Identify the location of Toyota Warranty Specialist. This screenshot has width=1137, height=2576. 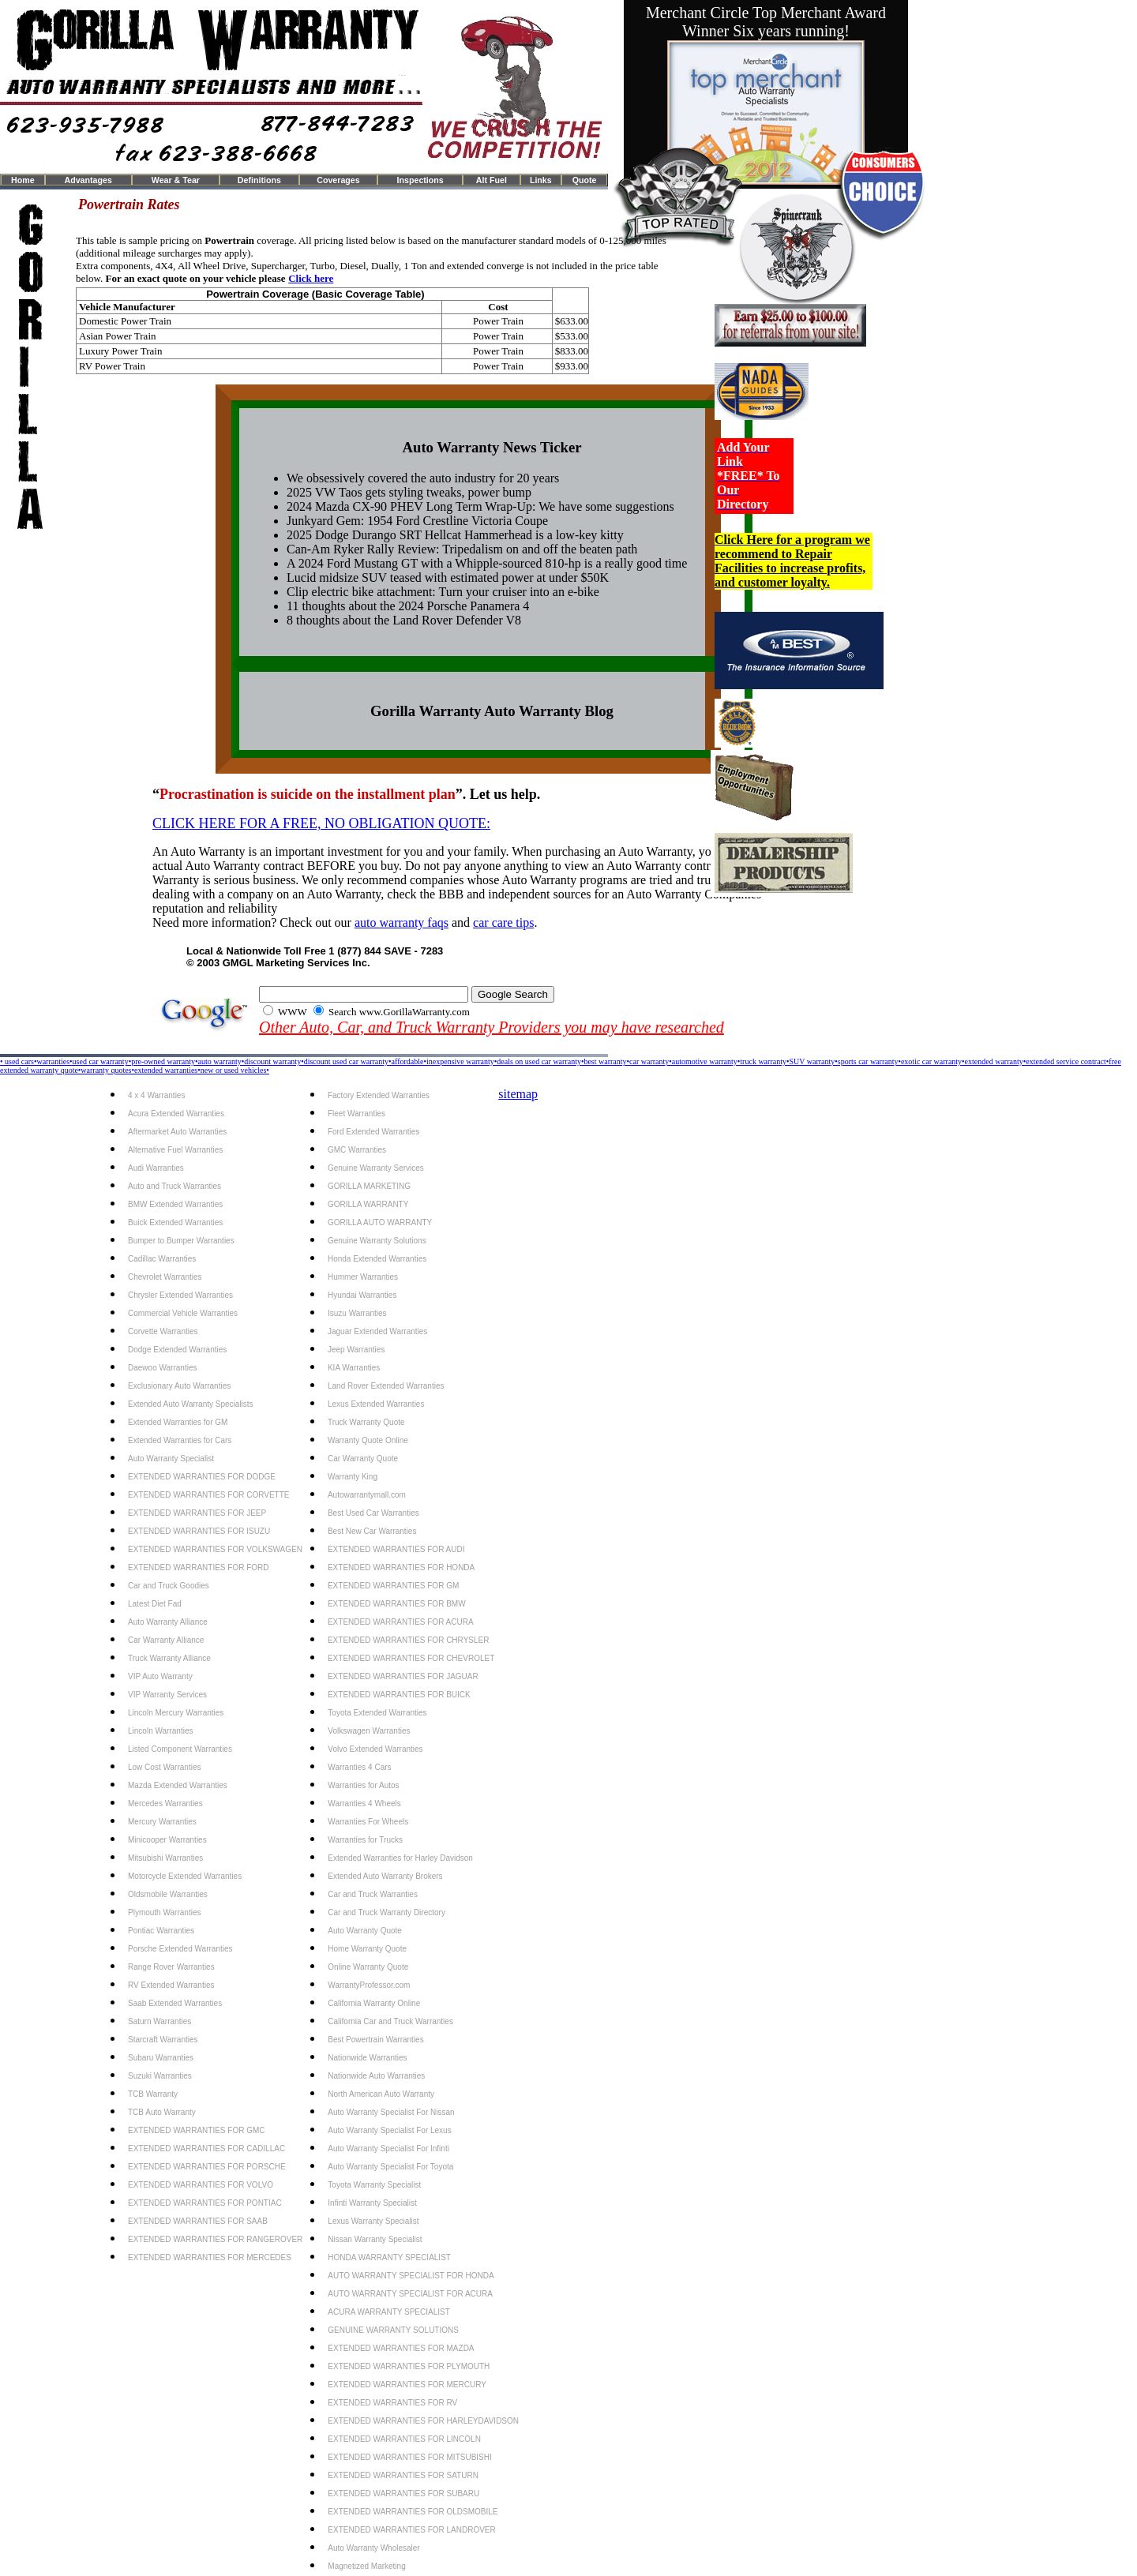
(374, 2184).